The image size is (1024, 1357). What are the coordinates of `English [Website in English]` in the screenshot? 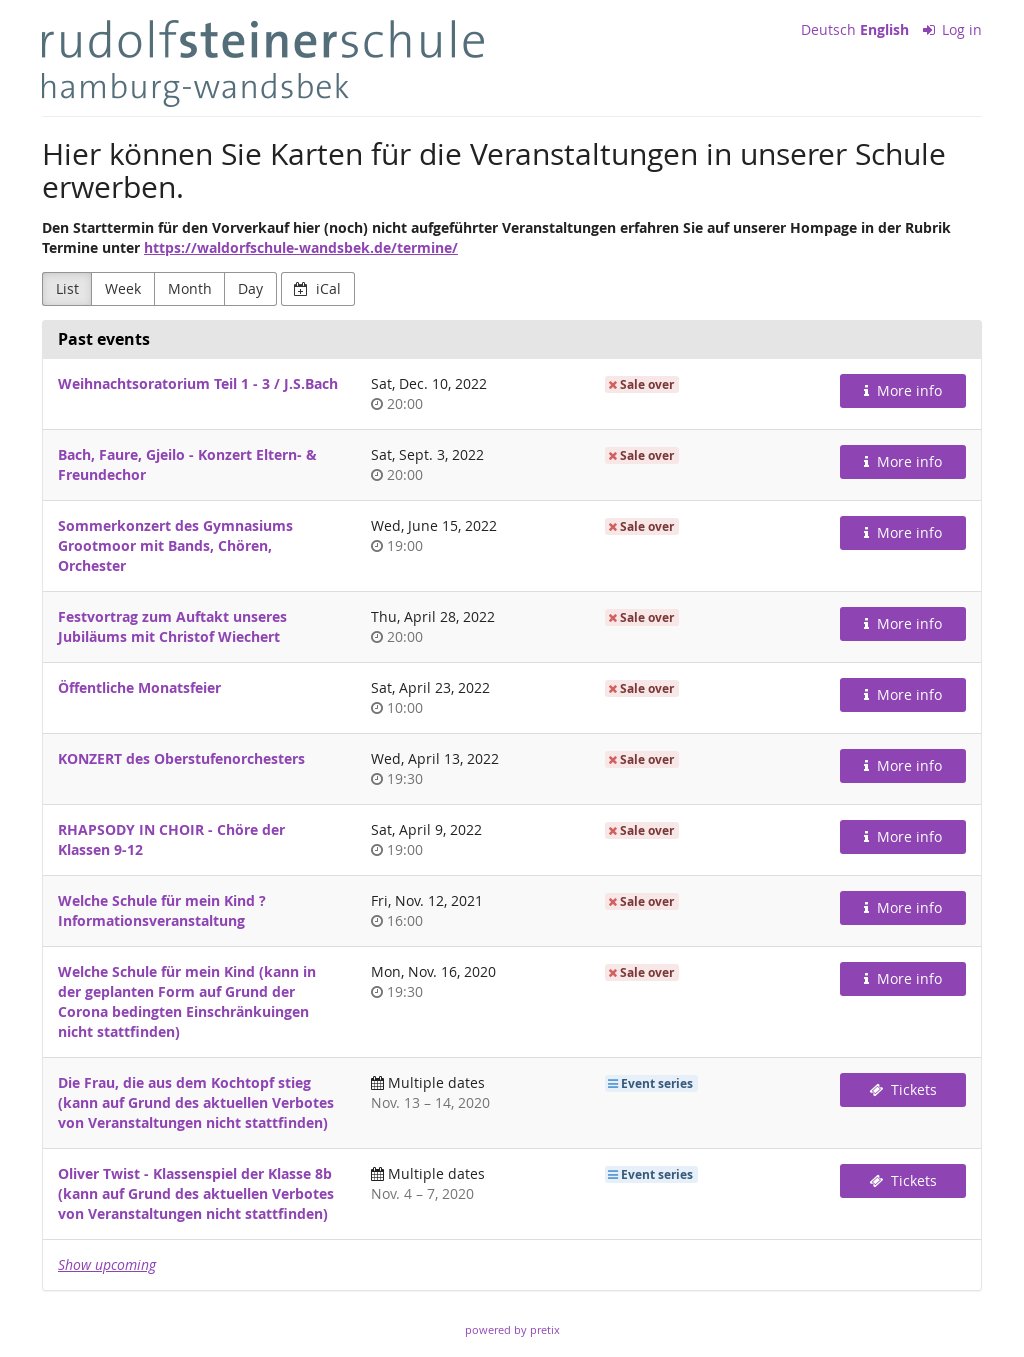 It's located at (884, 29).